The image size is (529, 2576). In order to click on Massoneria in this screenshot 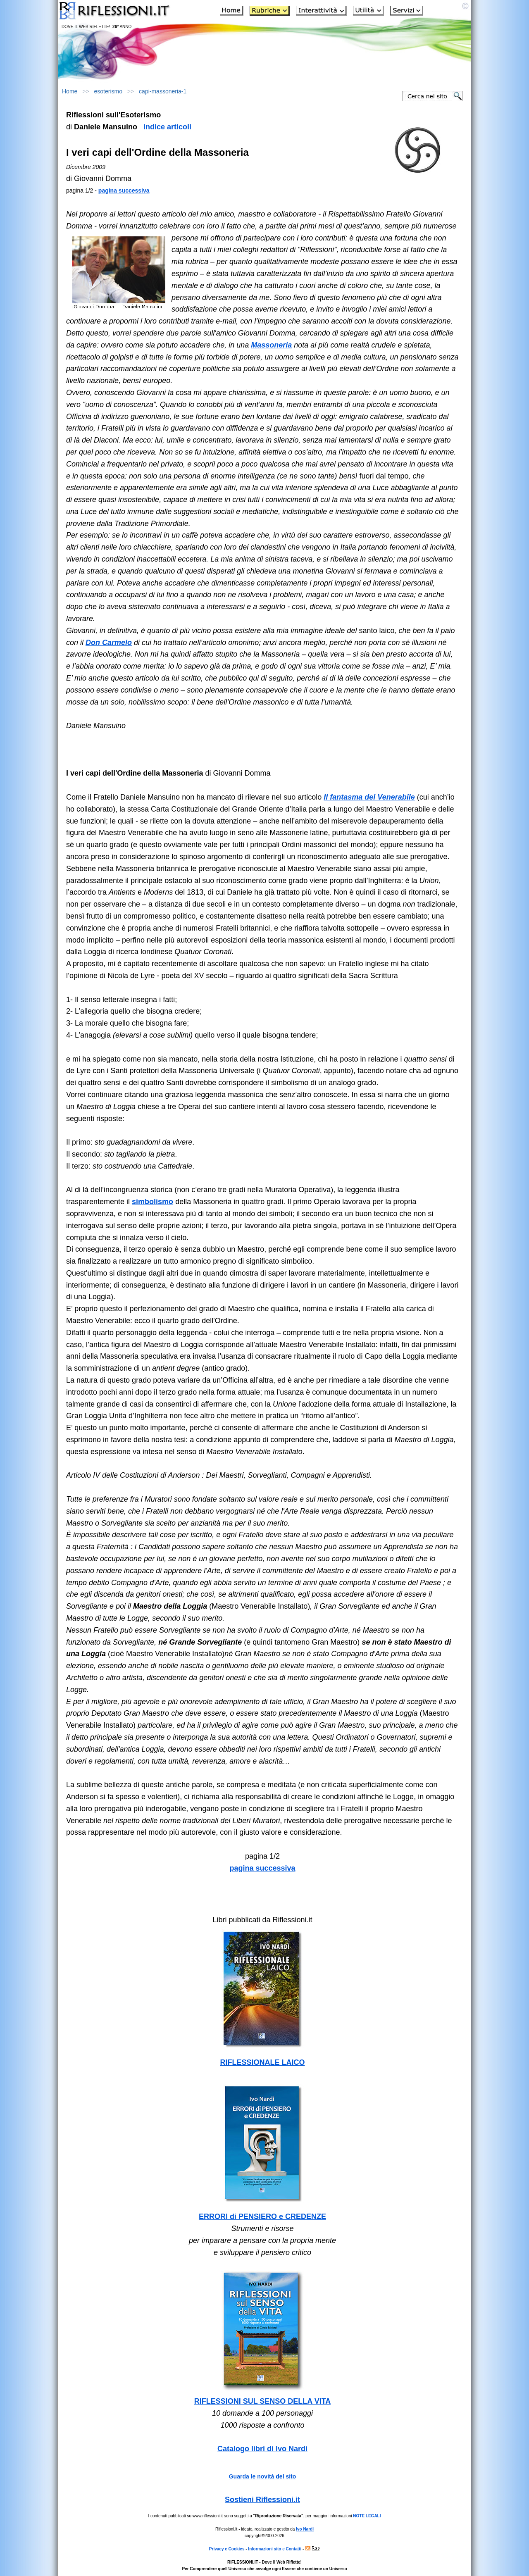, I will do `click(271, 345)`.